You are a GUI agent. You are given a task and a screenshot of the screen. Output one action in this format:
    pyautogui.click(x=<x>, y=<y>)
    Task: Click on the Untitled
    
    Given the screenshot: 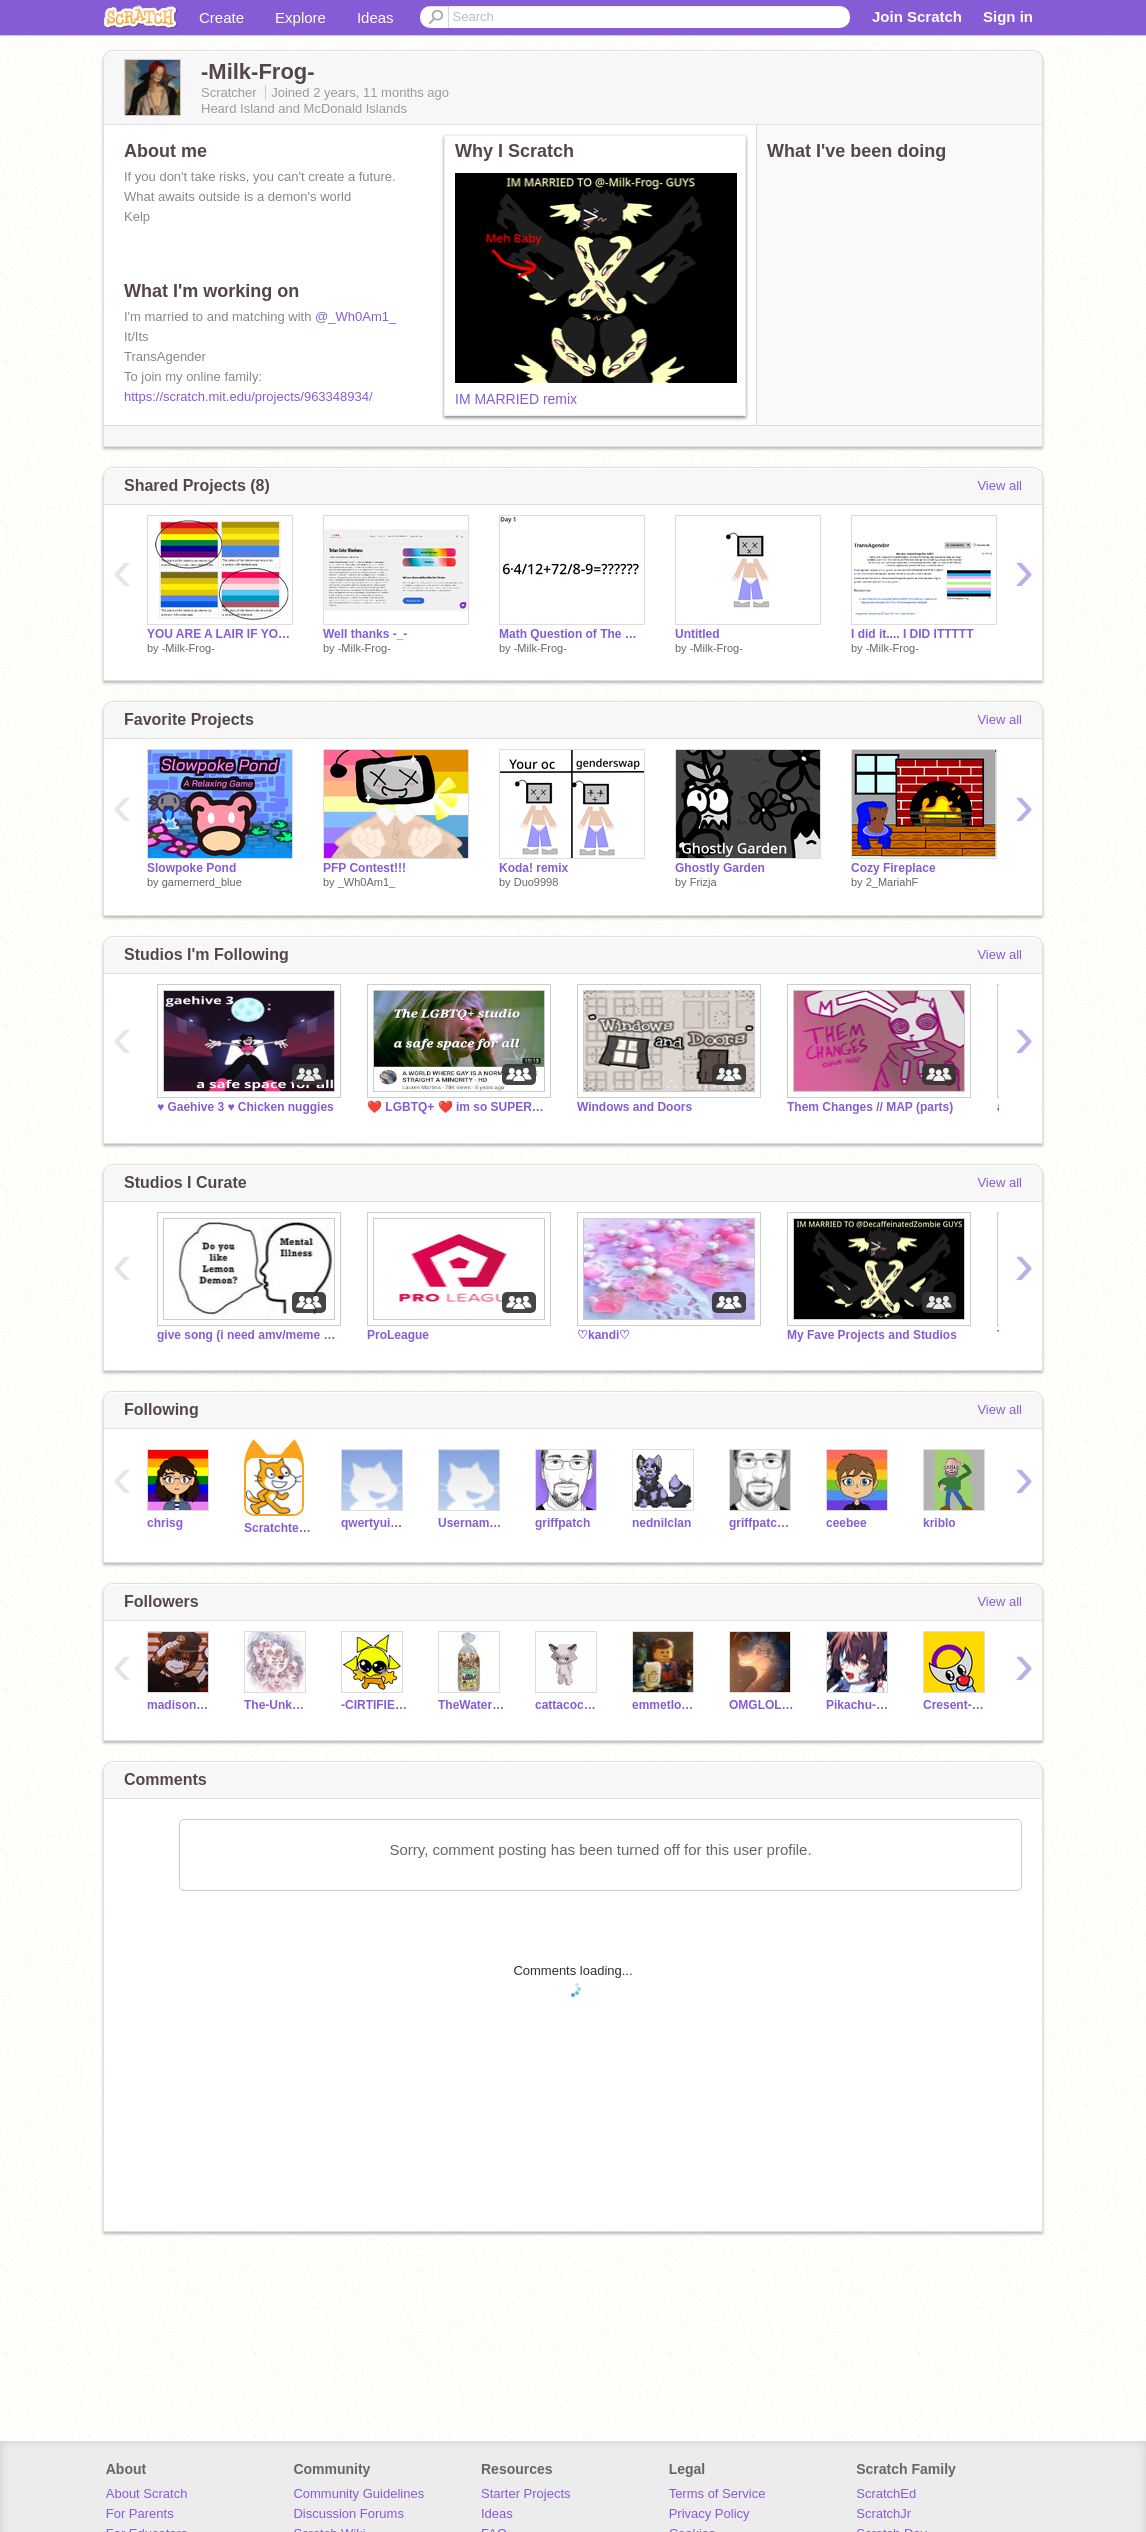 What is the action you would take?
    pyautogui.click(x=697, y=634)
    